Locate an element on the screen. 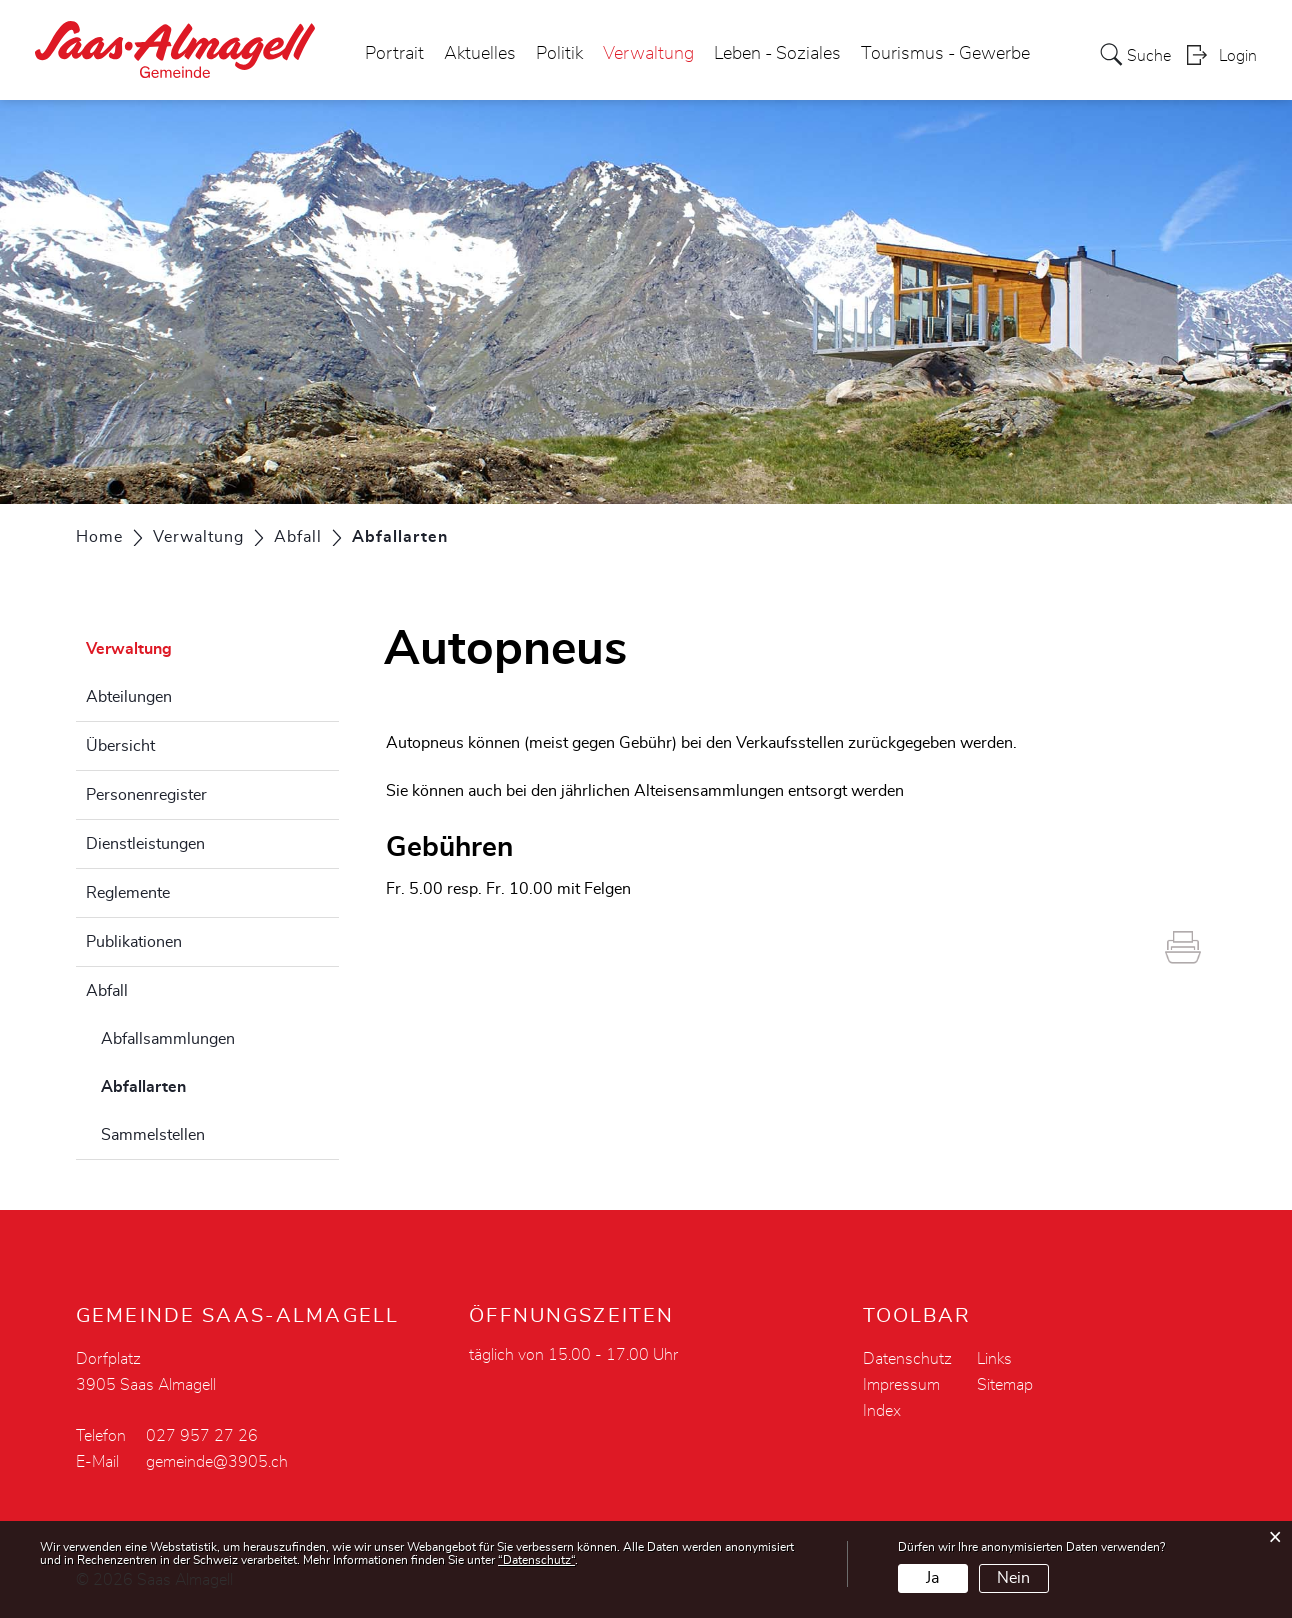 The height and width of the screenshot is (1618, 1292). Portrait is located at coordinates (394, 54).